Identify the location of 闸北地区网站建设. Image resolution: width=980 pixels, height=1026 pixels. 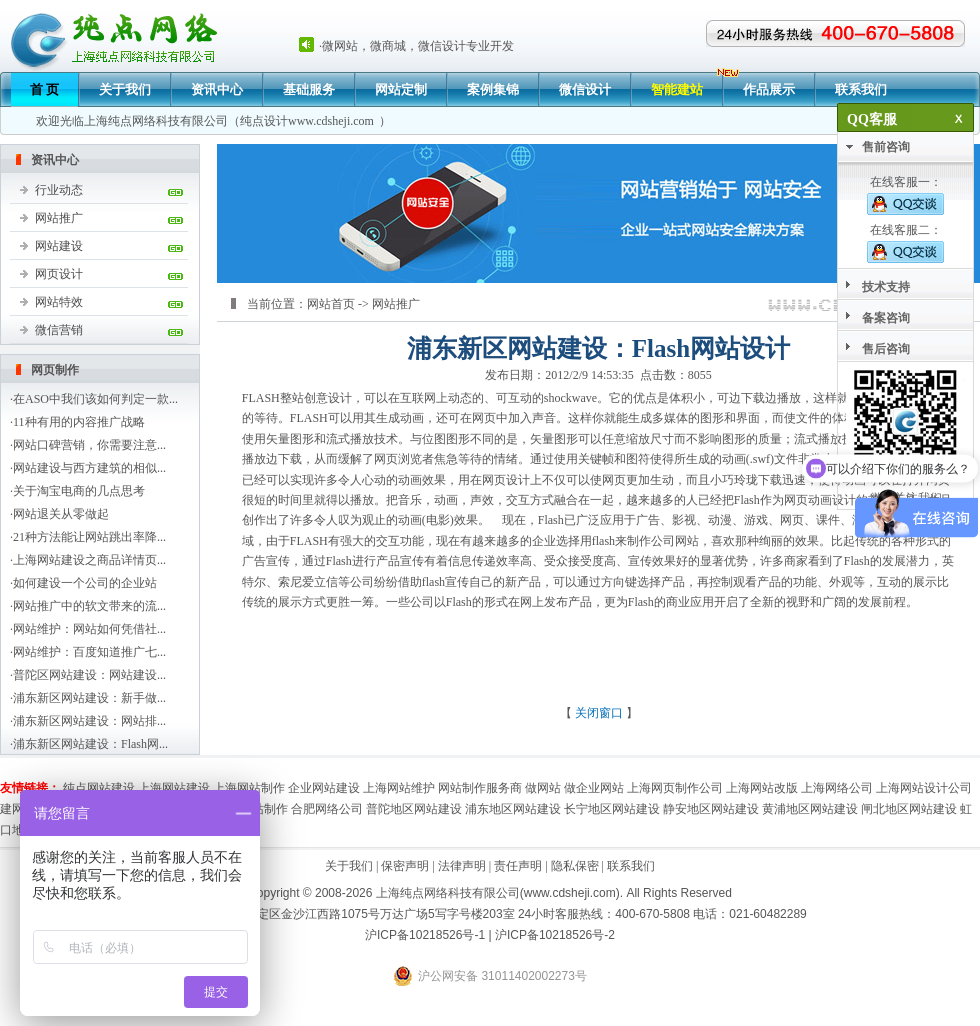
(909, 809).